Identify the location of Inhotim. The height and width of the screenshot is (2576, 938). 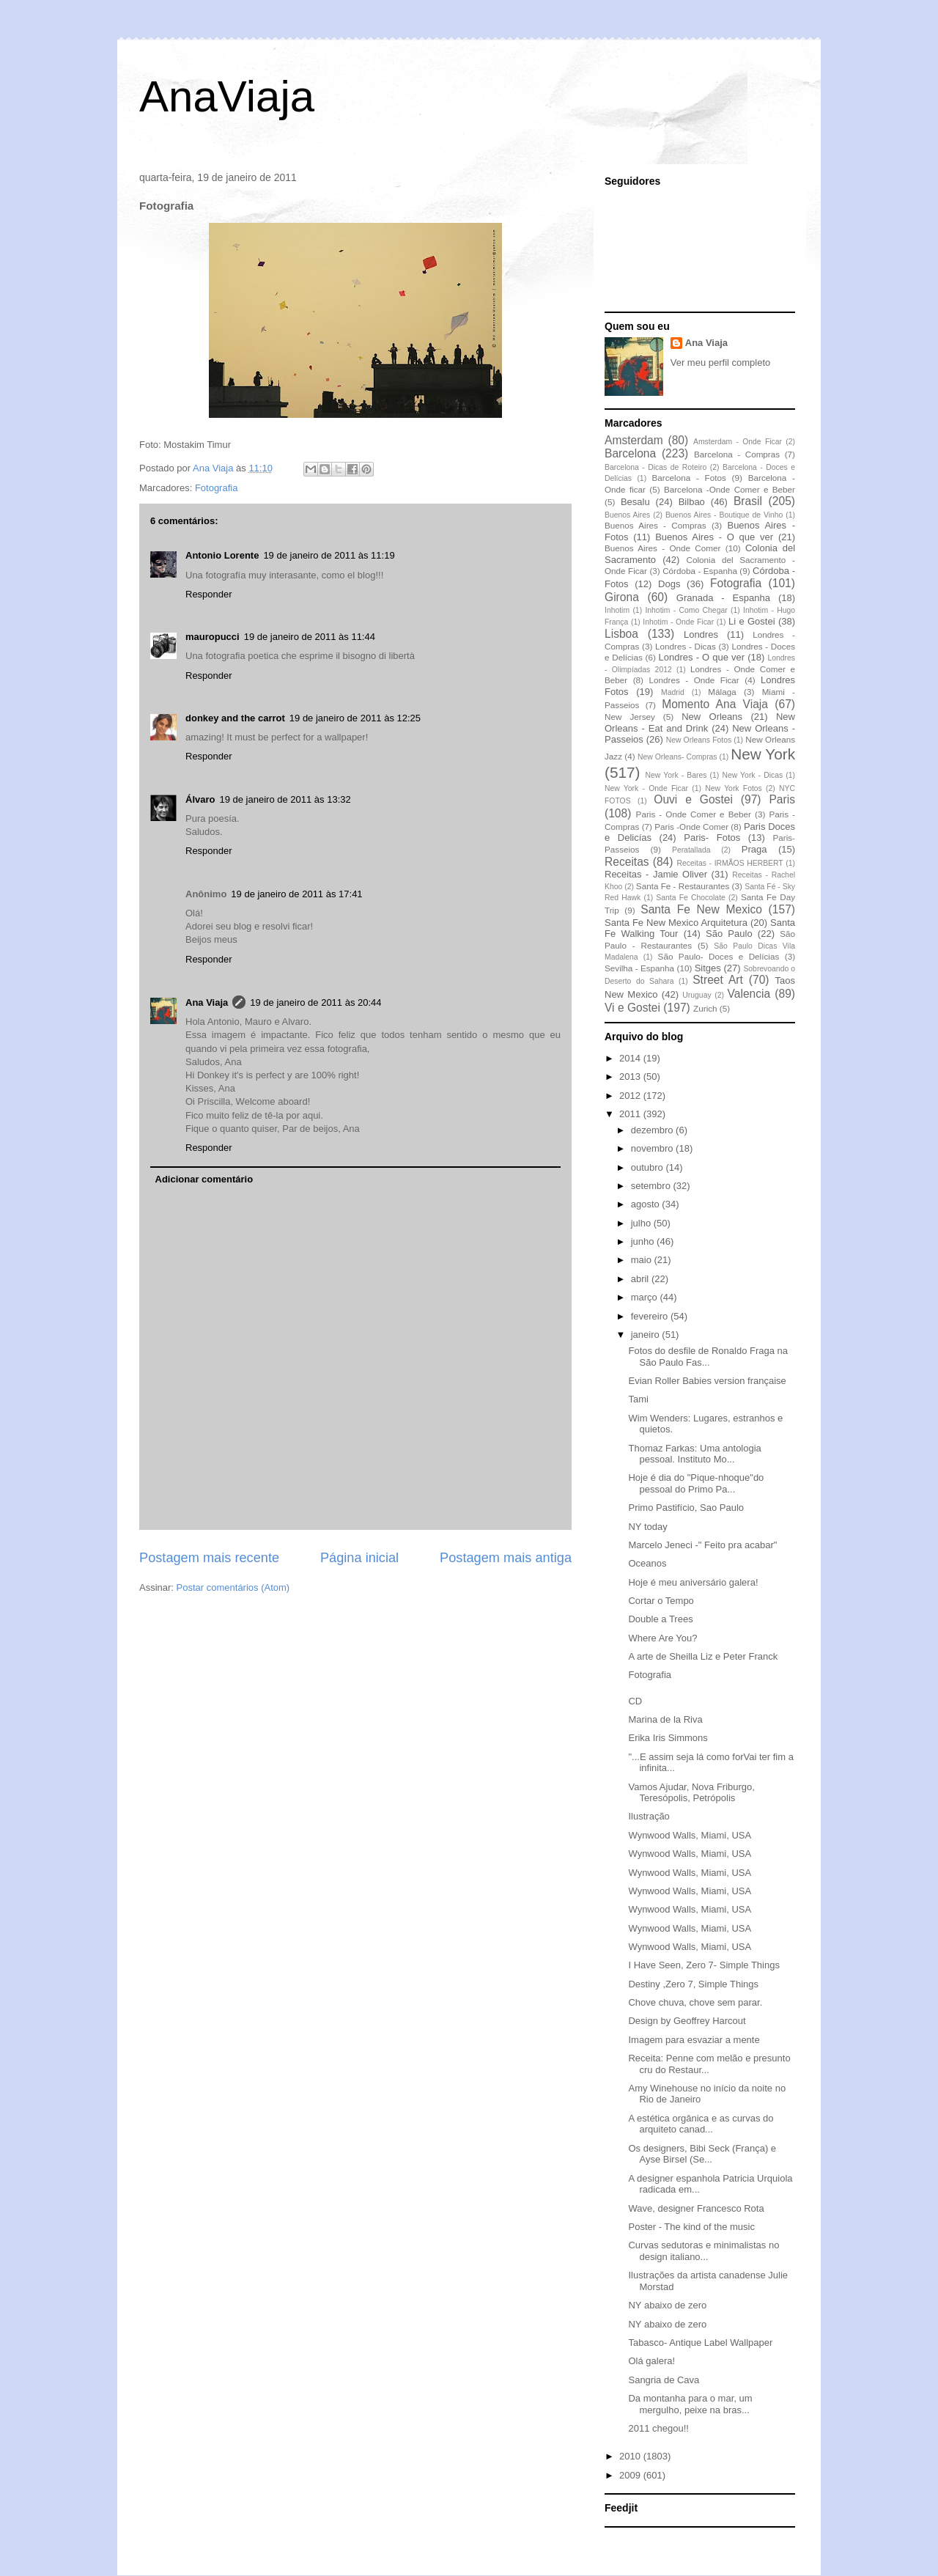
(617, 610).